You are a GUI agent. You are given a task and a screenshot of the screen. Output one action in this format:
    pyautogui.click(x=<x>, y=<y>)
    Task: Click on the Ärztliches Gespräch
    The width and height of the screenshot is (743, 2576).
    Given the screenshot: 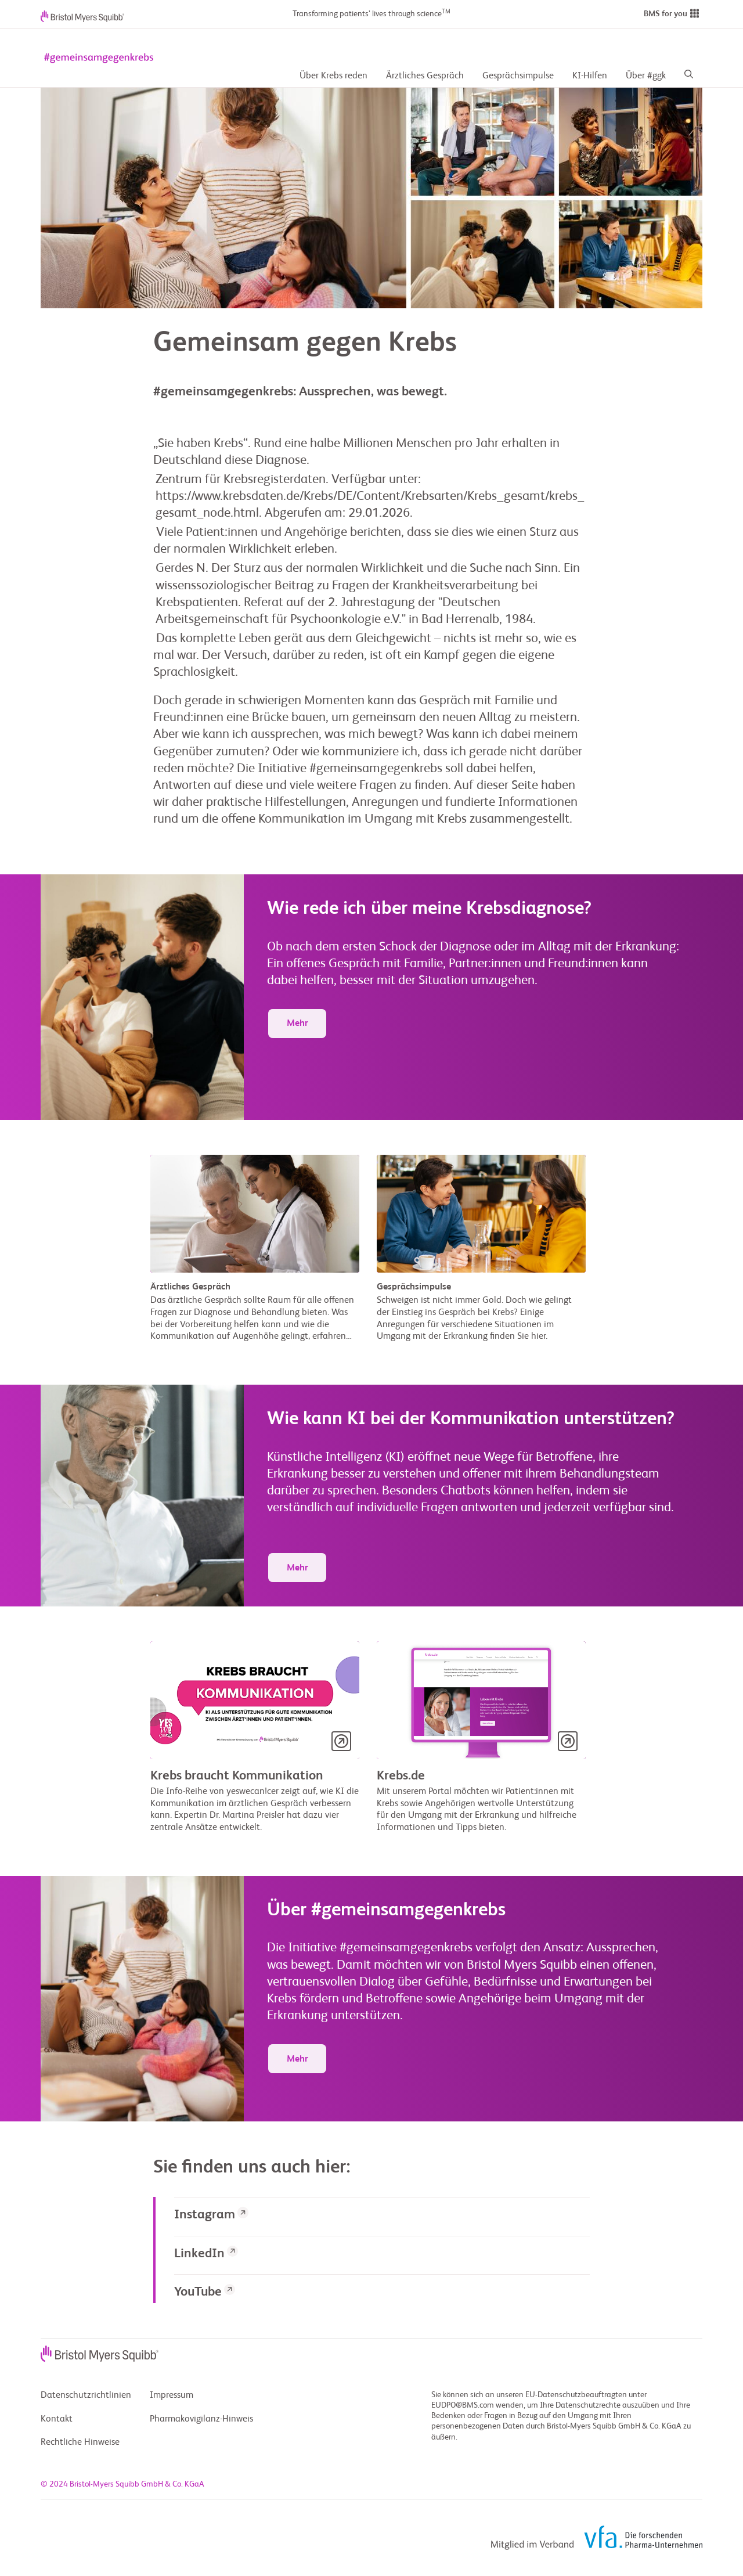 What is the action you would take?
    pyautogui.click(x=425, y=76)
    